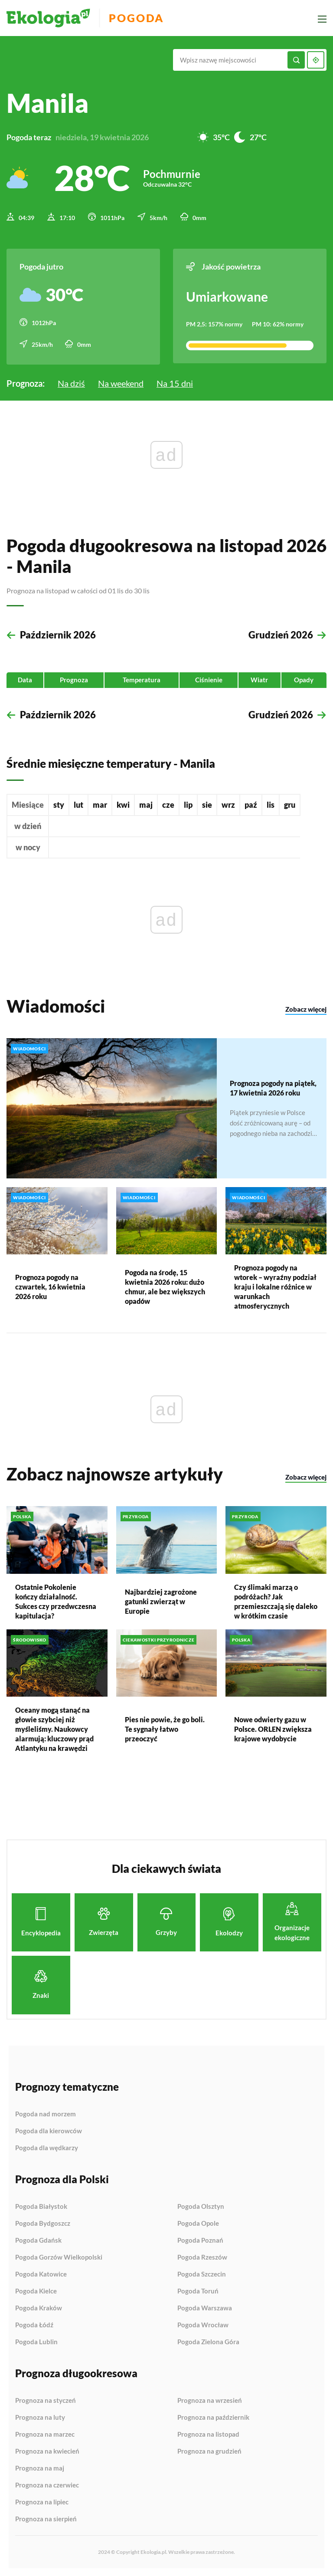 The height and width of the screenshot is (2576, 333). What do you see at coordinates (273, 1728) in the screenshot?
I see `Nowe odwierty gazu w Polsce. ORLEN zwiększa krajowe wydobycie` at bounding box center [273, 1728].